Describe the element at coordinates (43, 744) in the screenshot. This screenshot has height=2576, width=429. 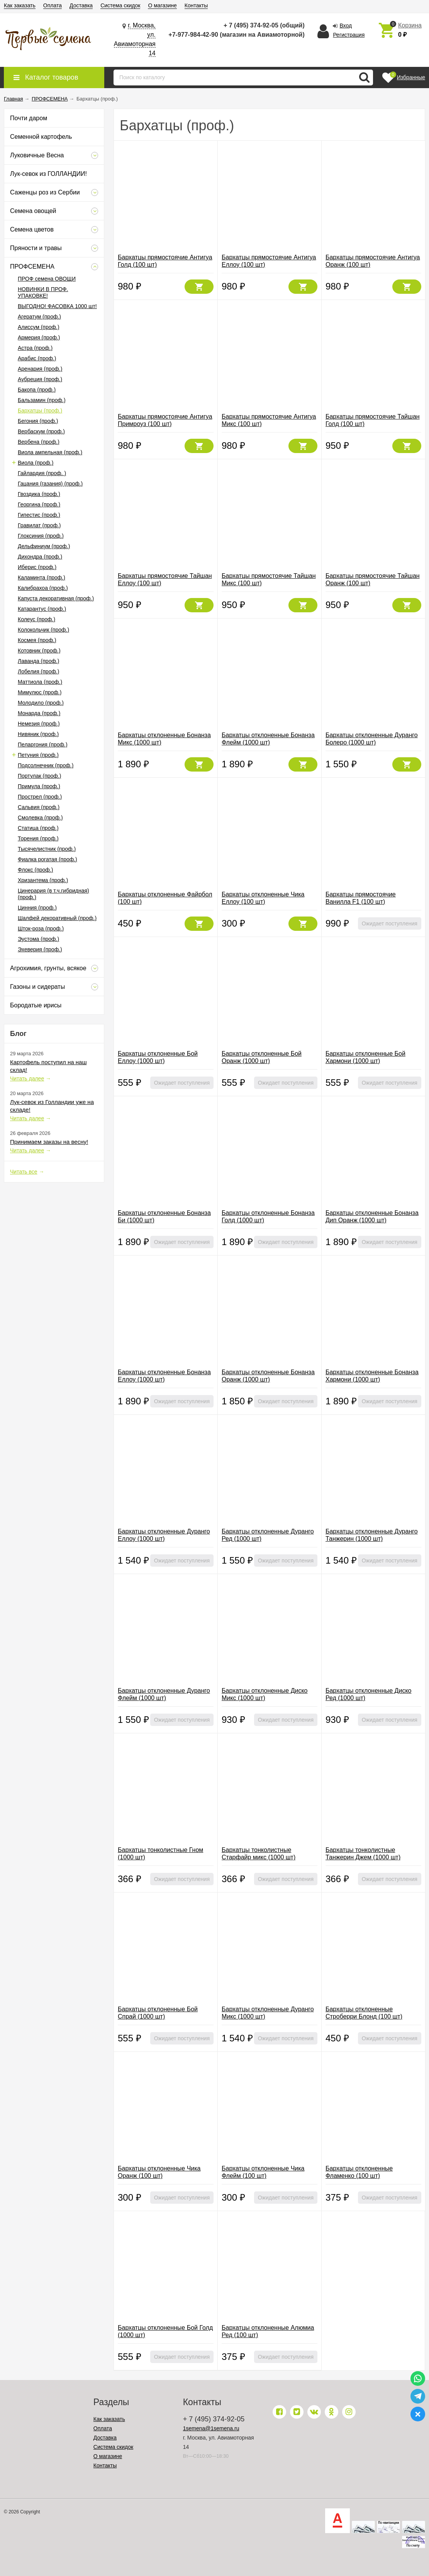
I see `Пеларгония (проф.)` at that location.